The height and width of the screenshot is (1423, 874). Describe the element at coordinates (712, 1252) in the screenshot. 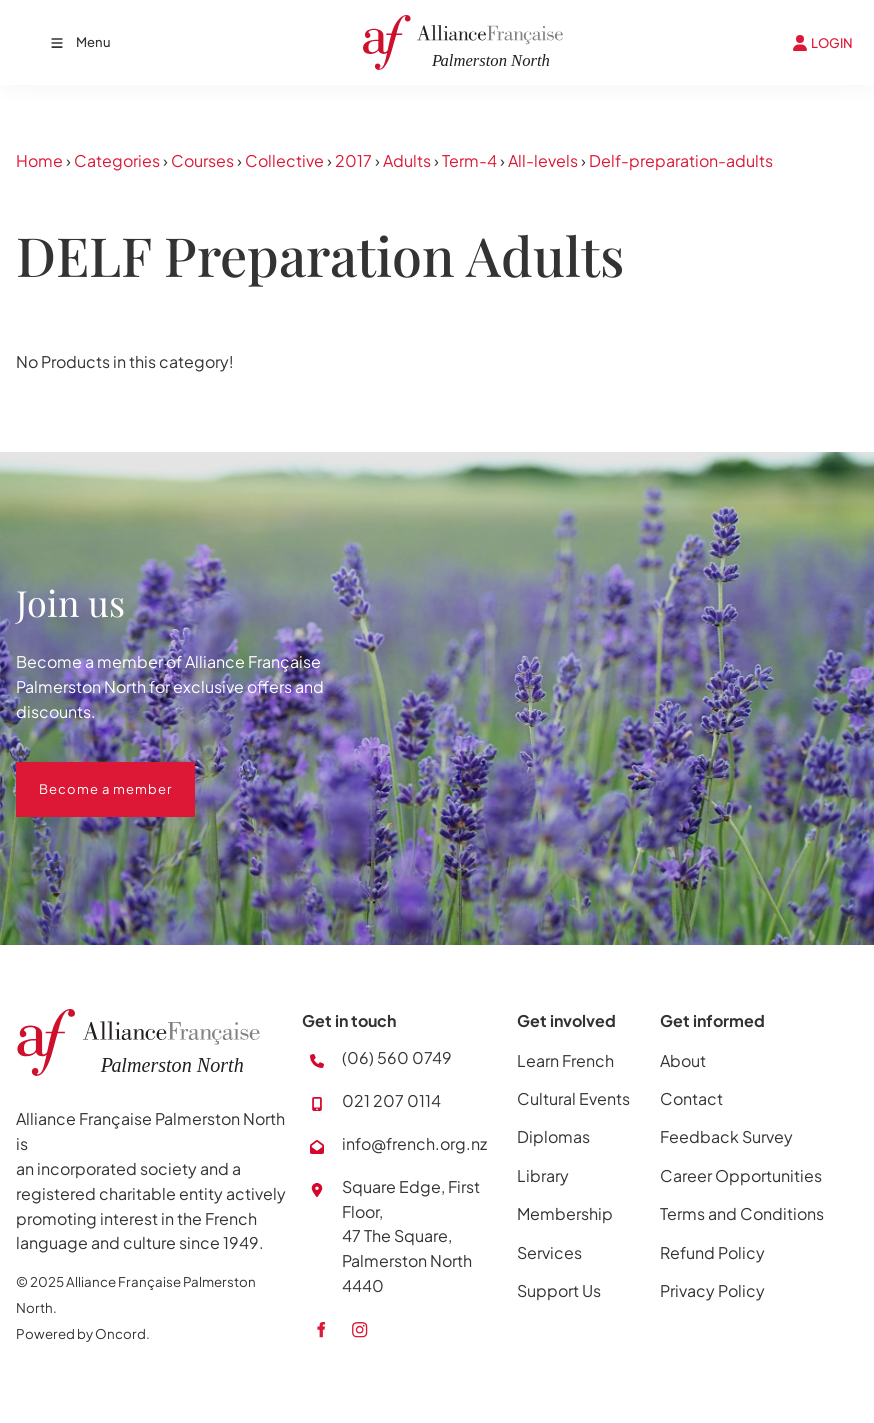

I see `Refund Policy` at that location.